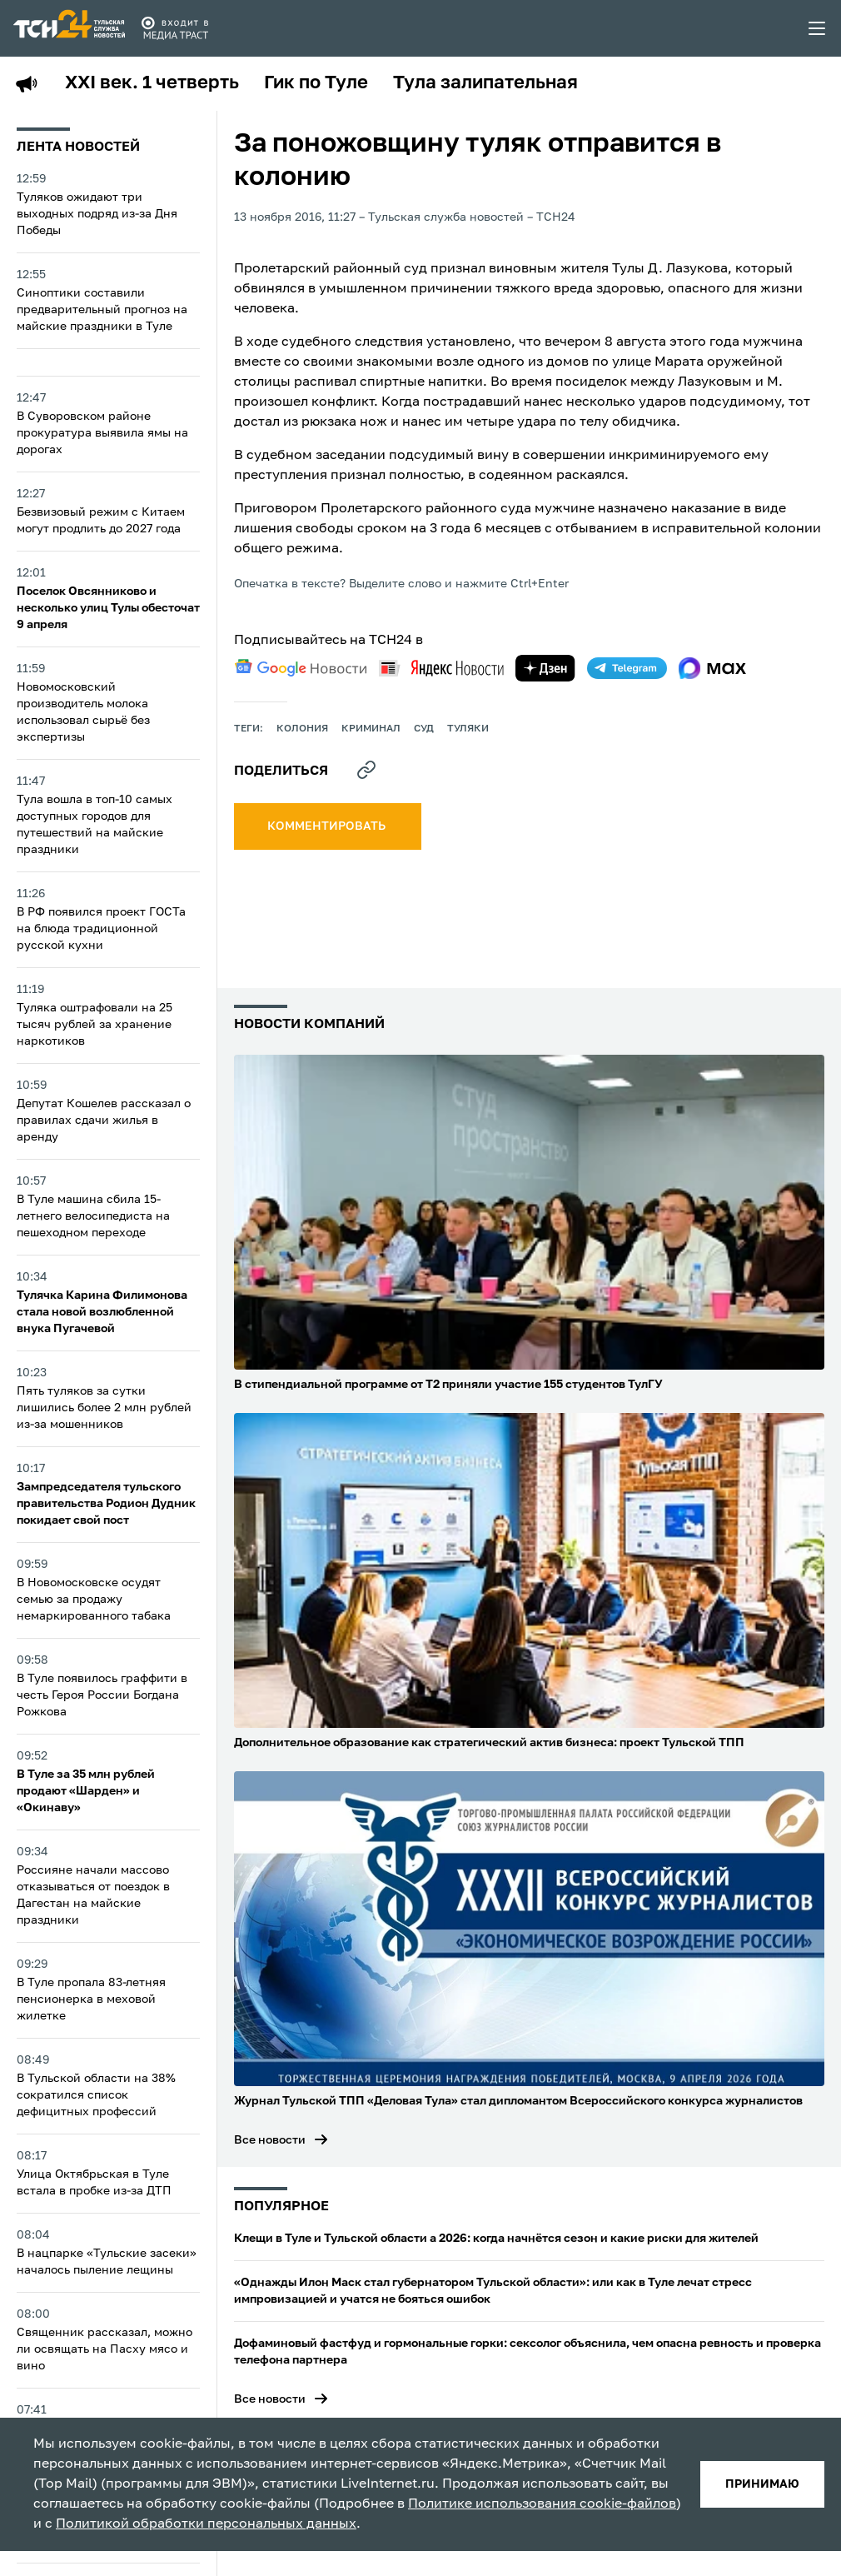  Describe the element at coordinates (712, 668) in the screenshot. I see `[max]` at that location.